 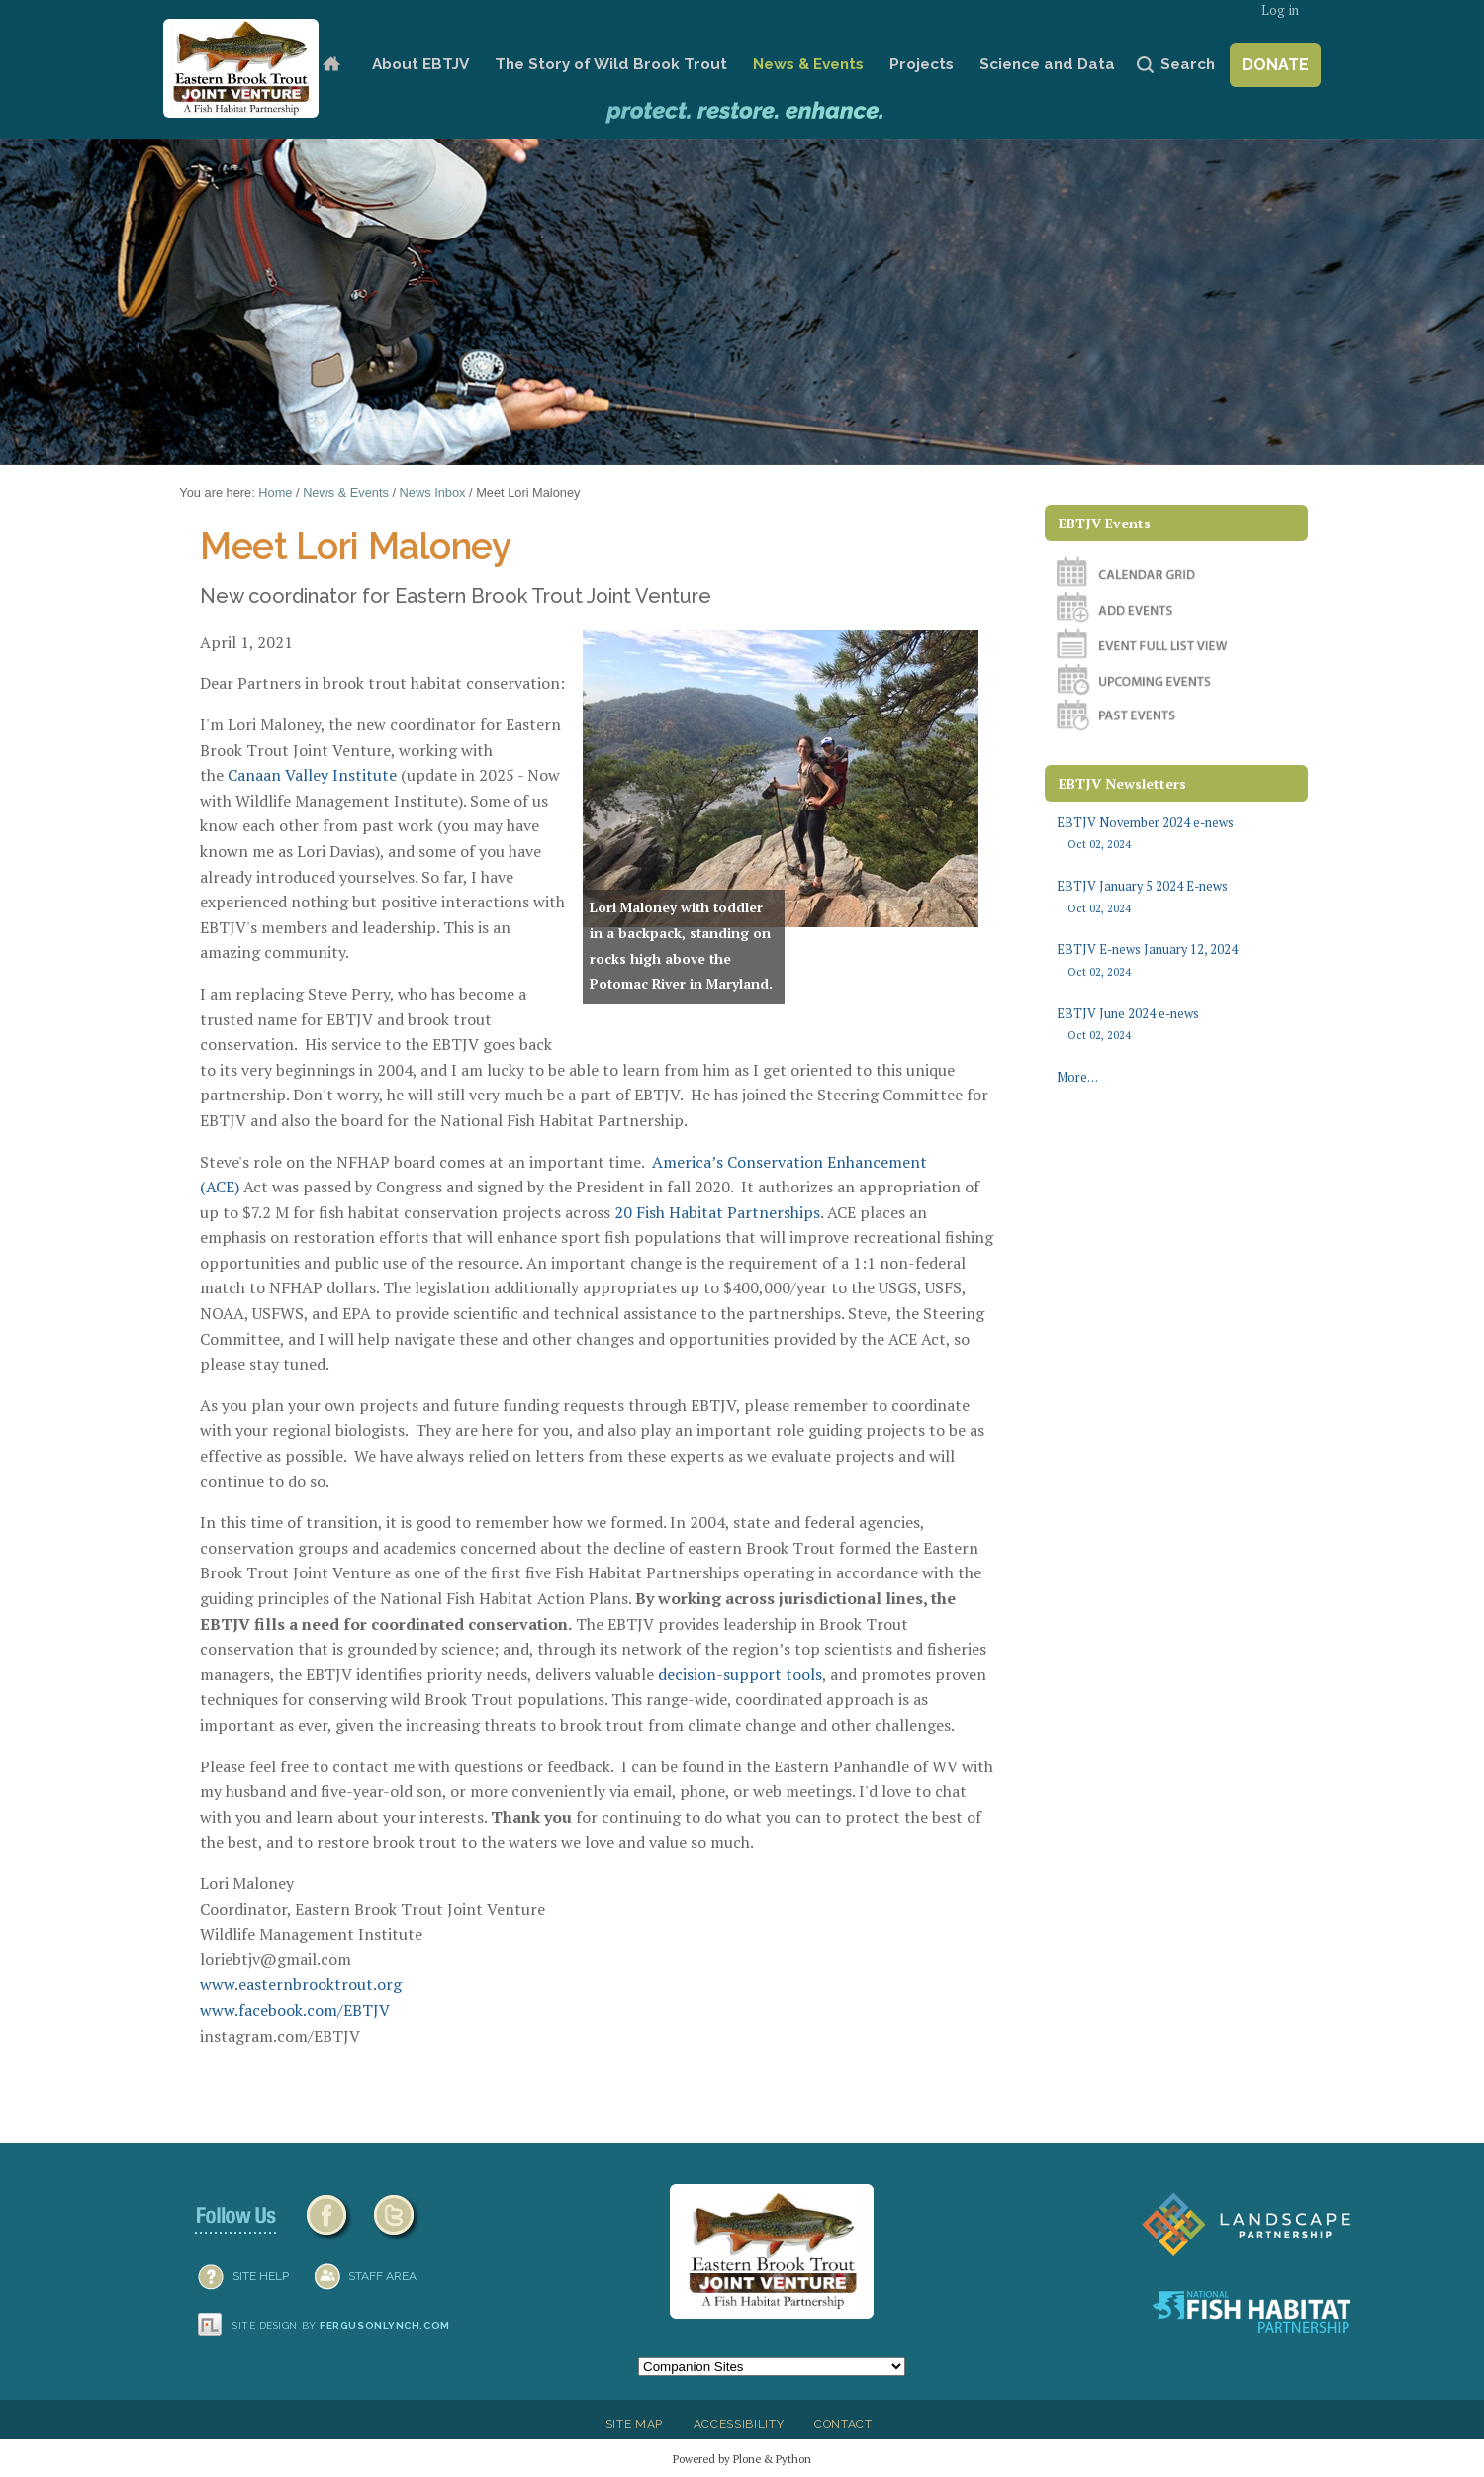 What do you see at coordinates (433, 492) in the screenshot?
I see `News Inbox` at bounding box center [433, 492].